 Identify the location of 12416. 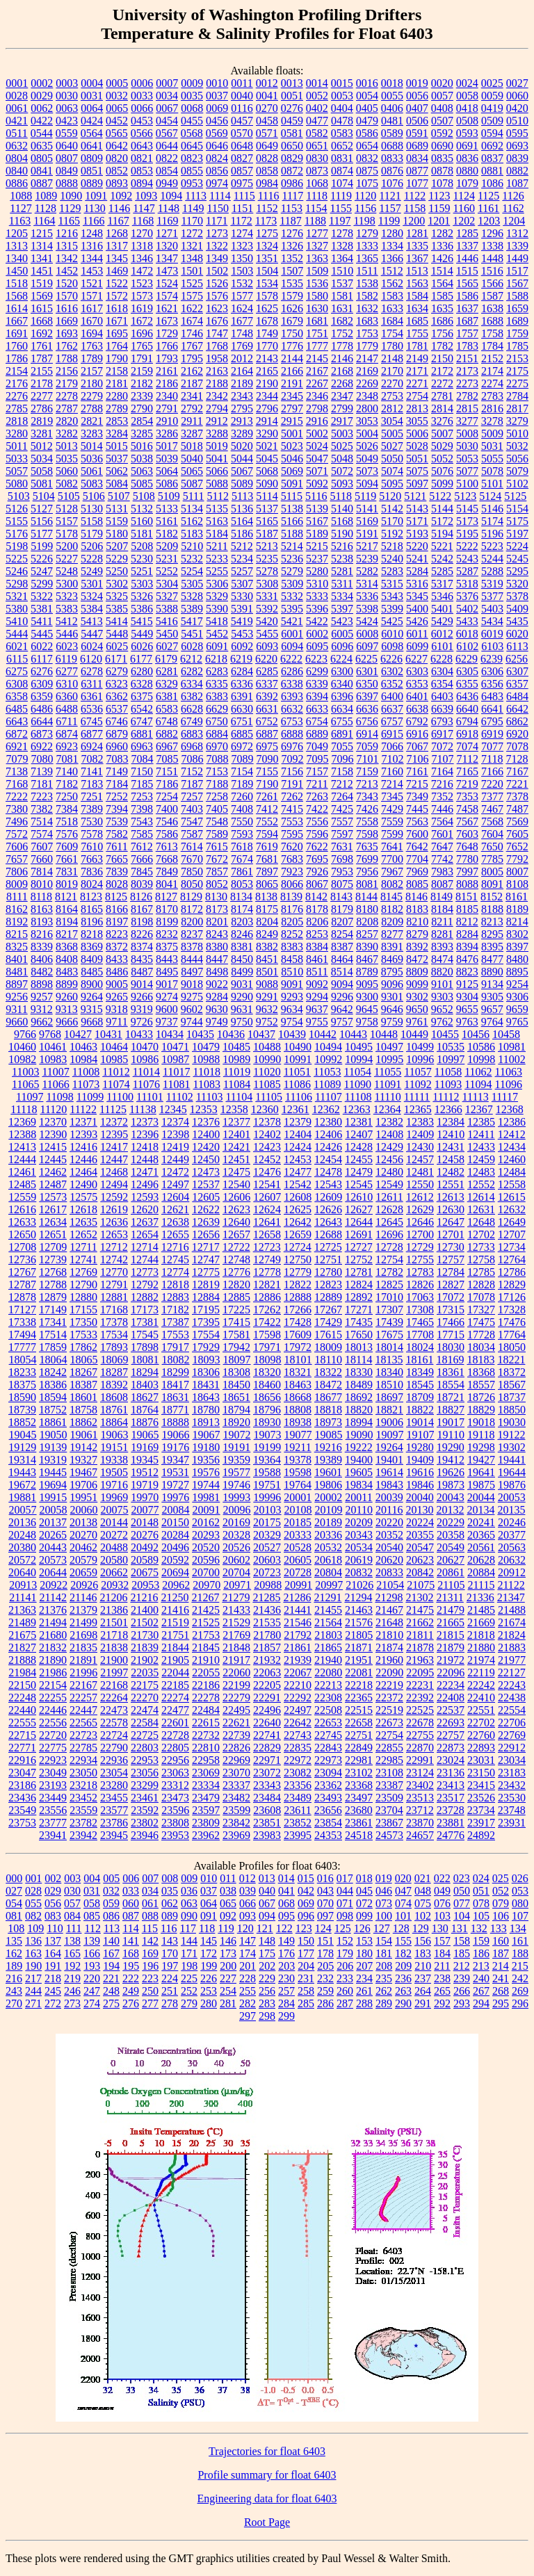
(83, 1147).